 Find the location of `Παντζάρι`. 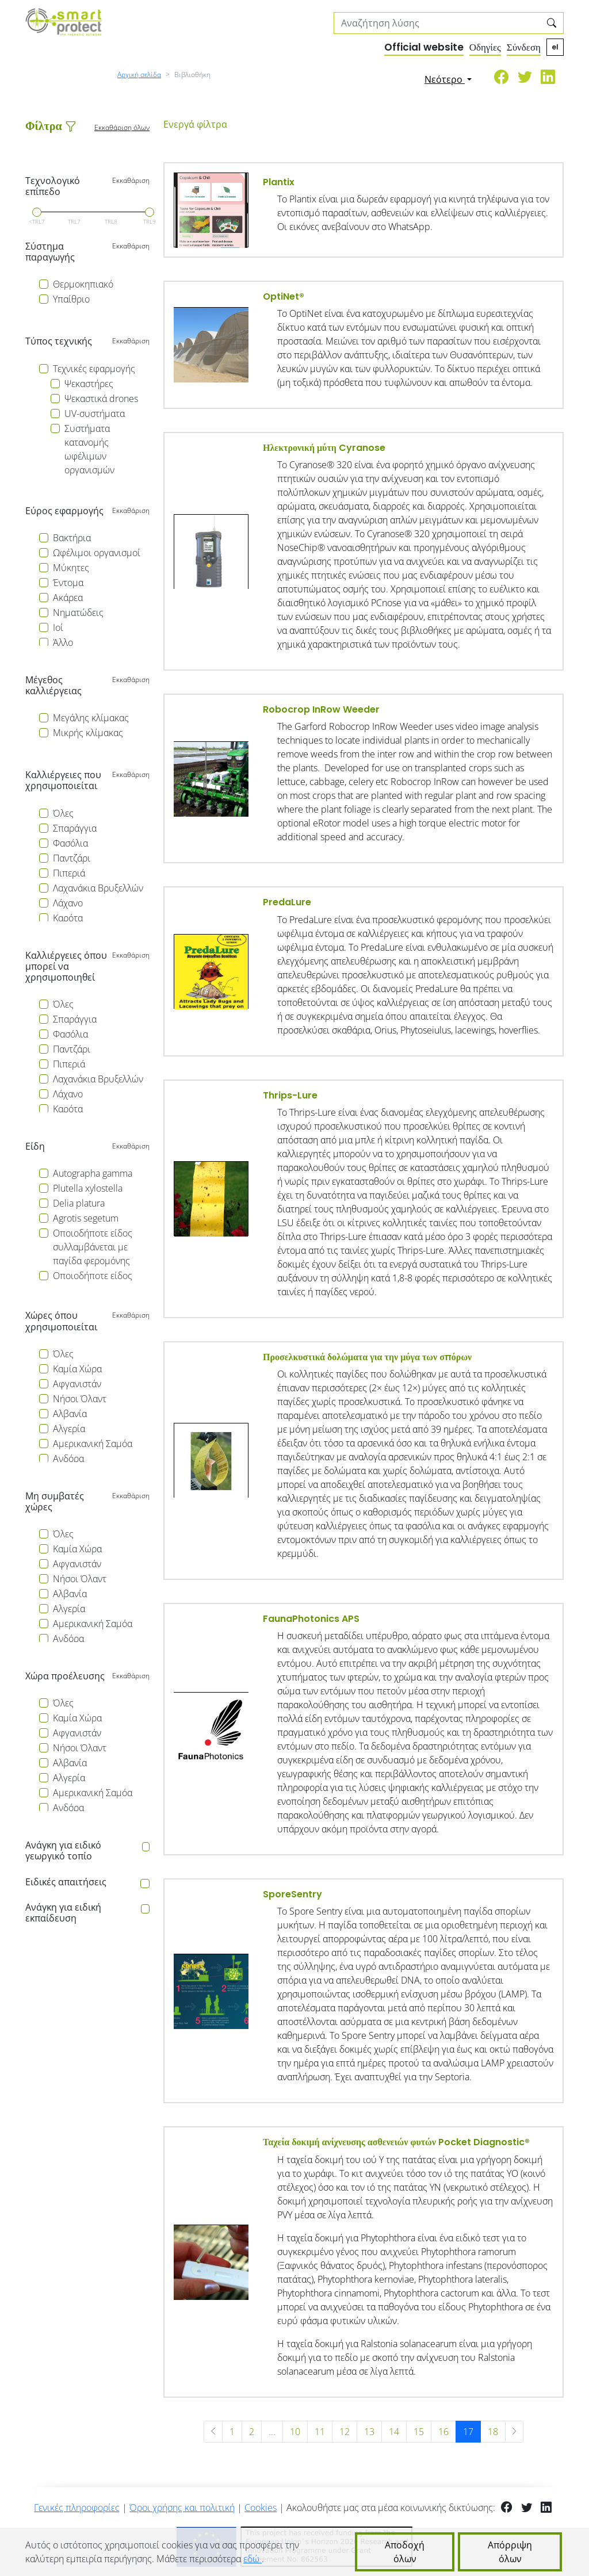

Παντζάρι is located at coordinates (71, 858).